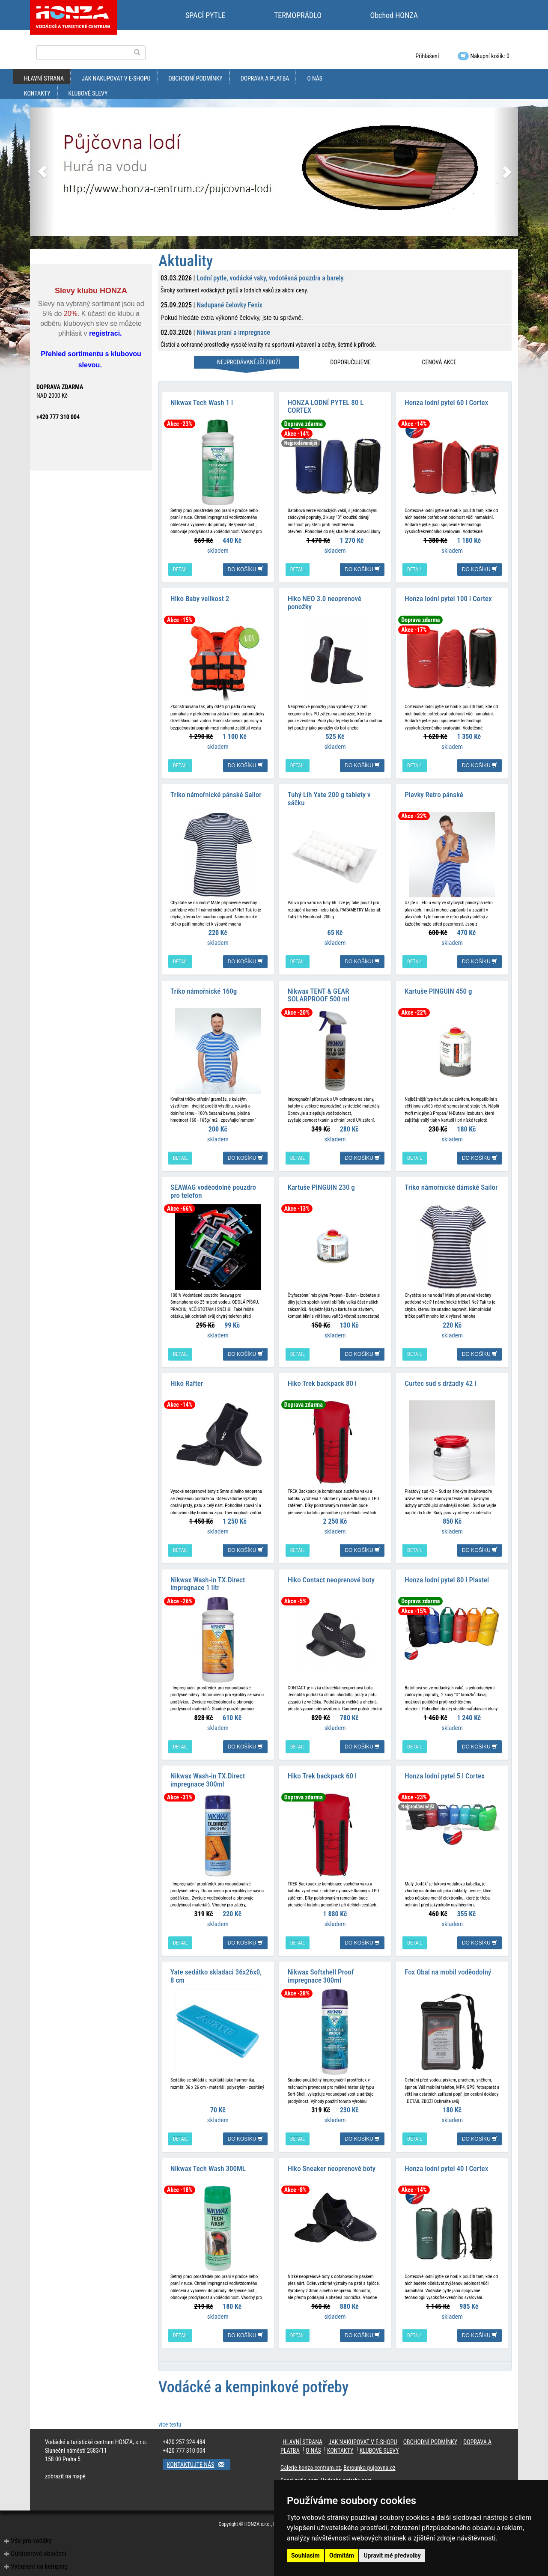 The height and width of the screenshot is (2576, 548). What do you see at coordinates (305, 2555) in the screenshot?
I see `Souhlasím [button]` at bounding box center [305, 2555].